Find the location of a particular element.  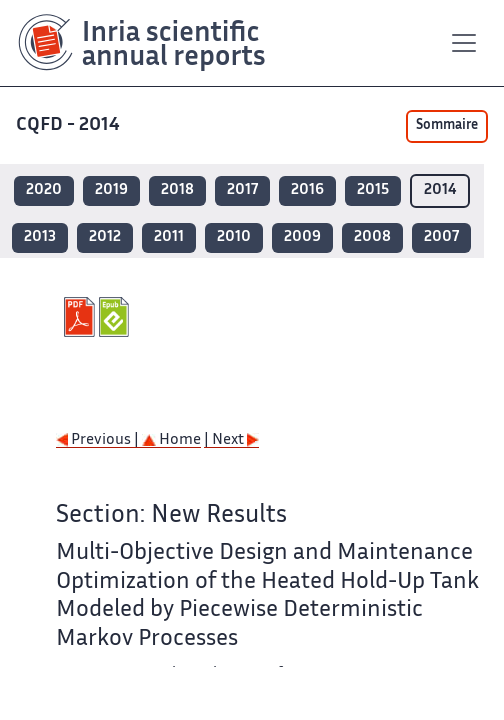

2009 is located at coordinates (302, 237).